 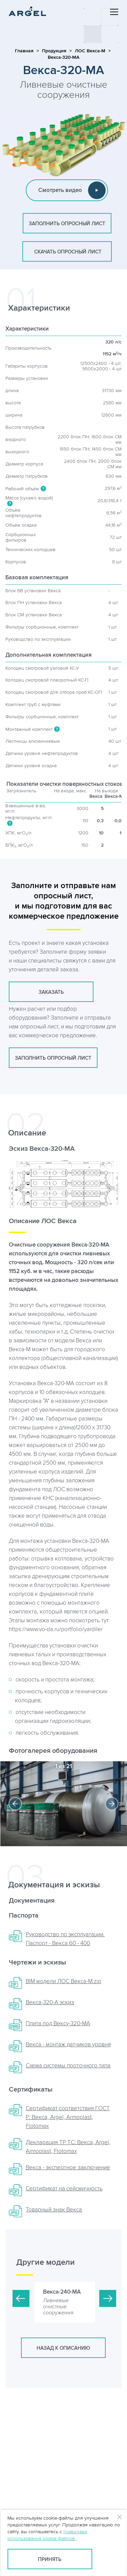 What do you see at coordinates (67, 223) in the screenshot?
I see `заполнить опросный лист` at bounding box center [67, 223].